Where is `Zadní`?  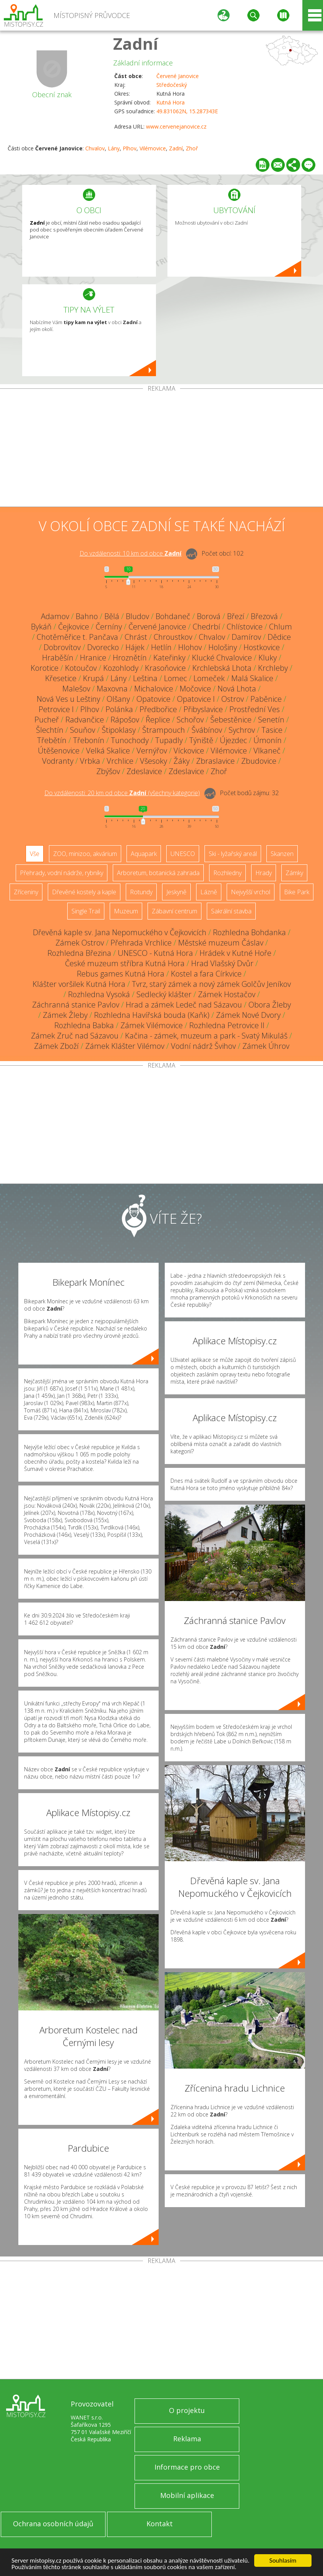 Zadní is located at coordinates (135, 43).